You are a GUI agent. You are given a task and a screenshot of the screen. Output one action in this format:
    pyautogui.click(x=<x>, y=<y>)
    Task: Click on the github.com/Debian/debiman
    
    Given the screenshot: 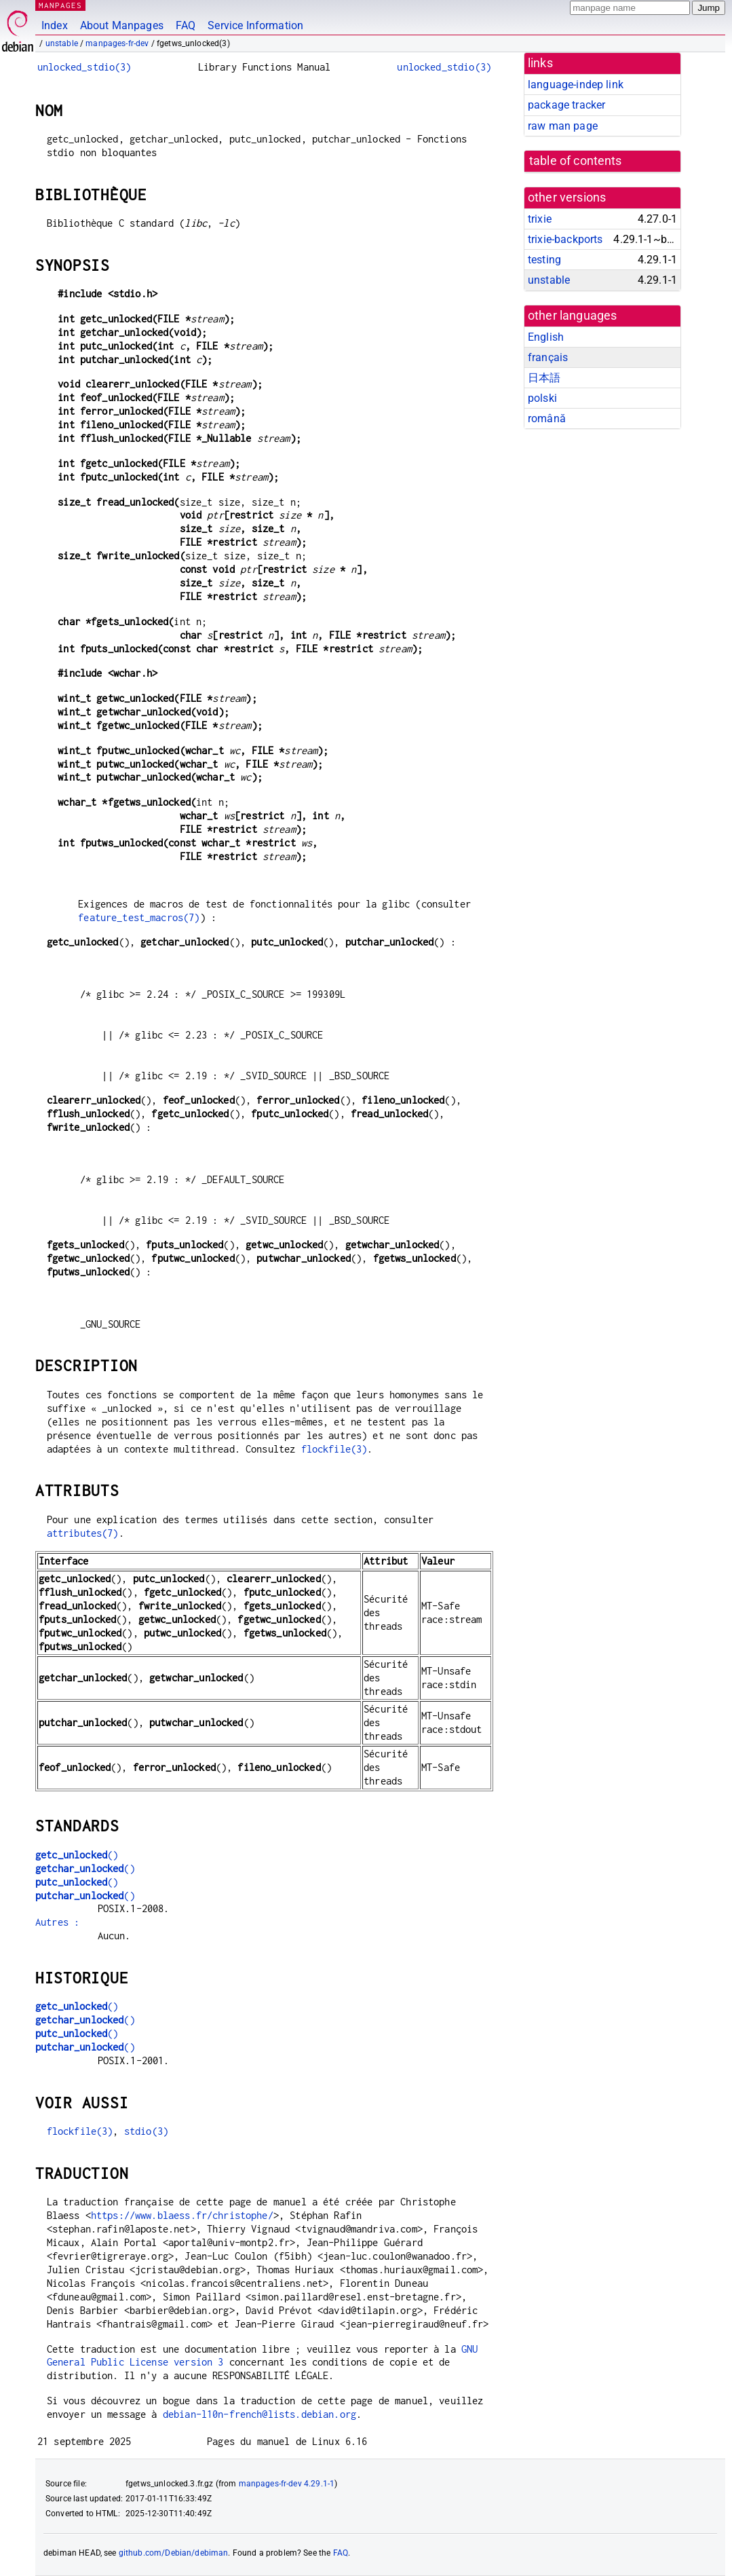 What is the action you would take?
    pyautogui.click(x=174, y=2553)
    